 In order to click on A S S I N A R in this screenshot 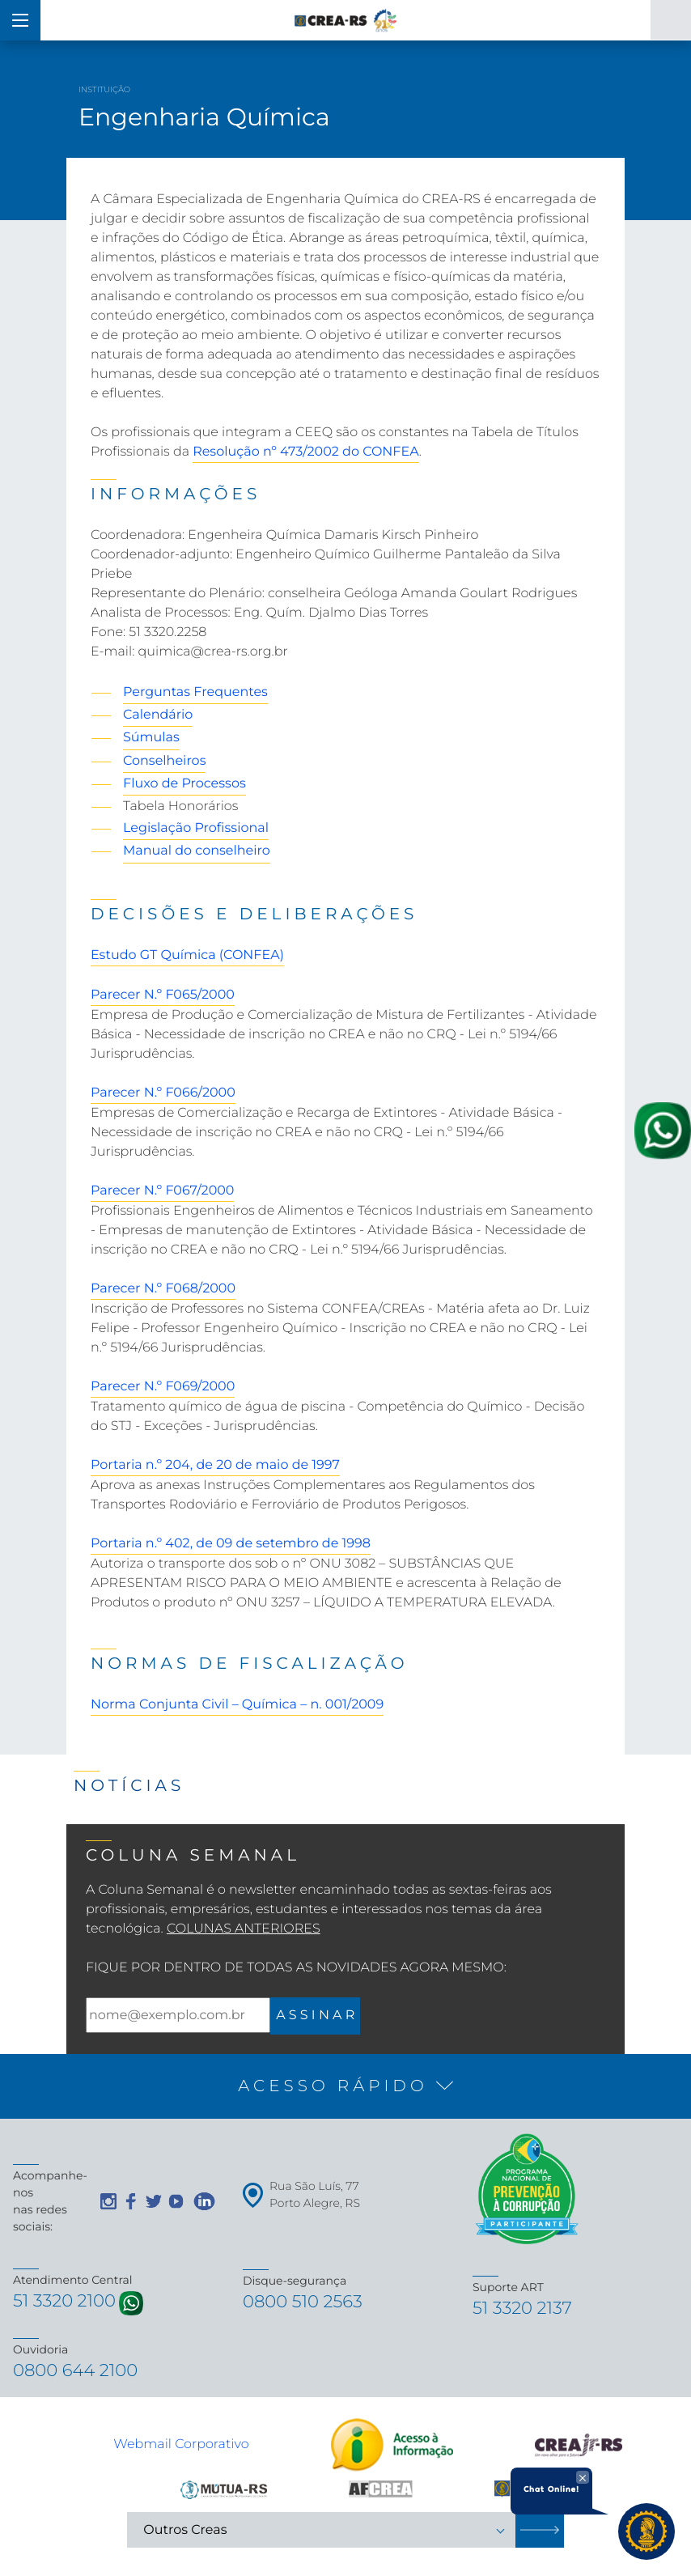, I will do `click(315, 2015)`.